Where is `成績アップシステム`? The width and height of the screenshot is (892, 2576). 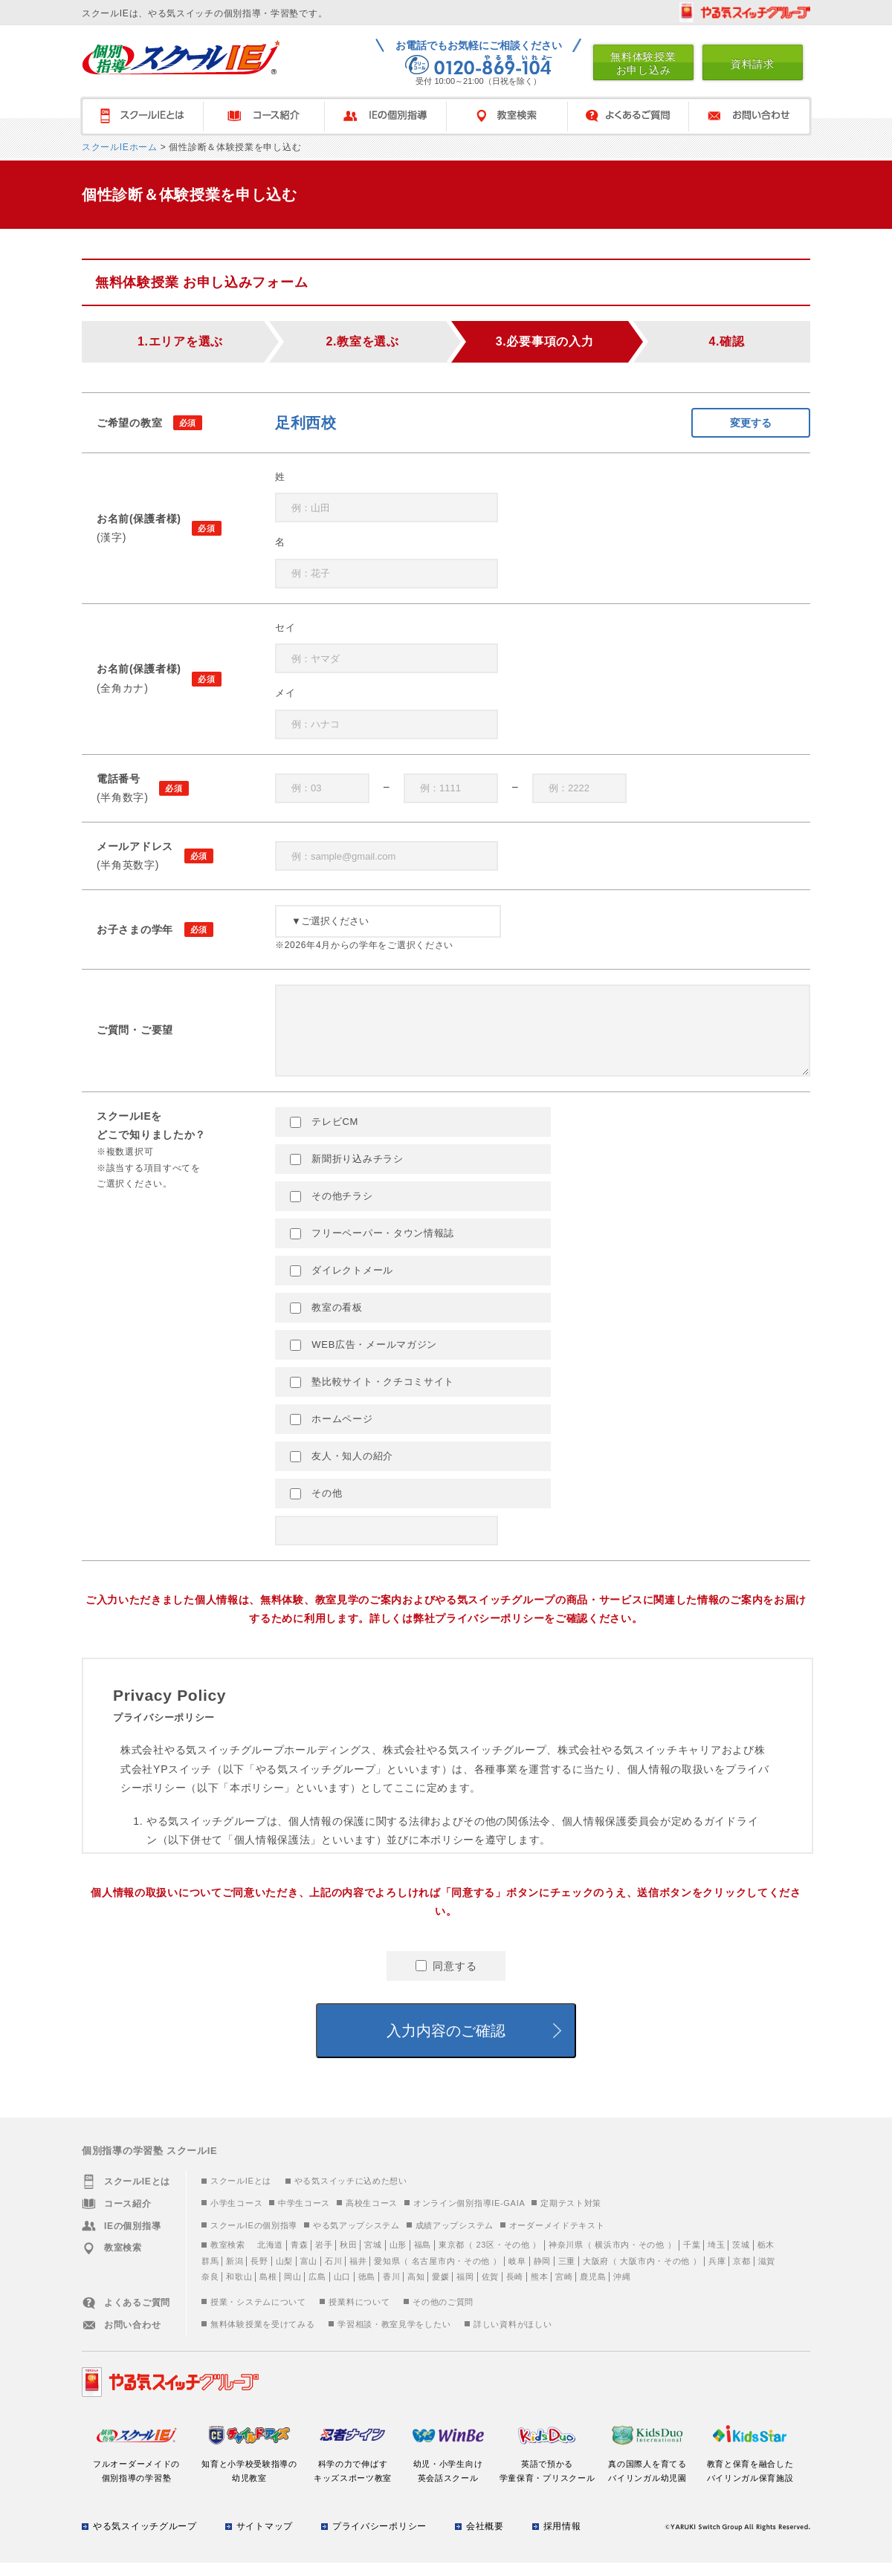 成績アップシステム is located at coordinates (455, 2238).